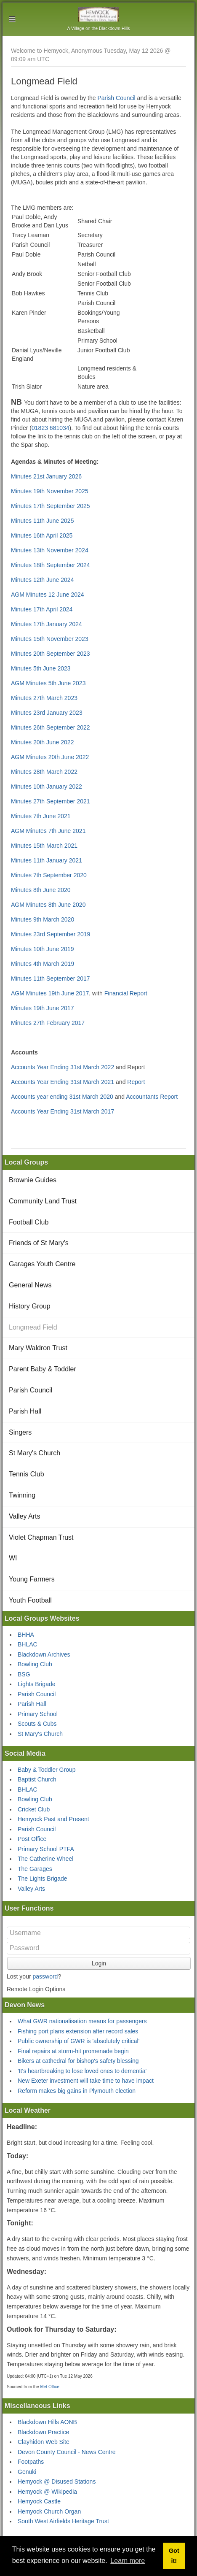  What do you see at coordinates (24, 1674) in the screenshot?
I see `BSG` at bounding box center [24, 1674].